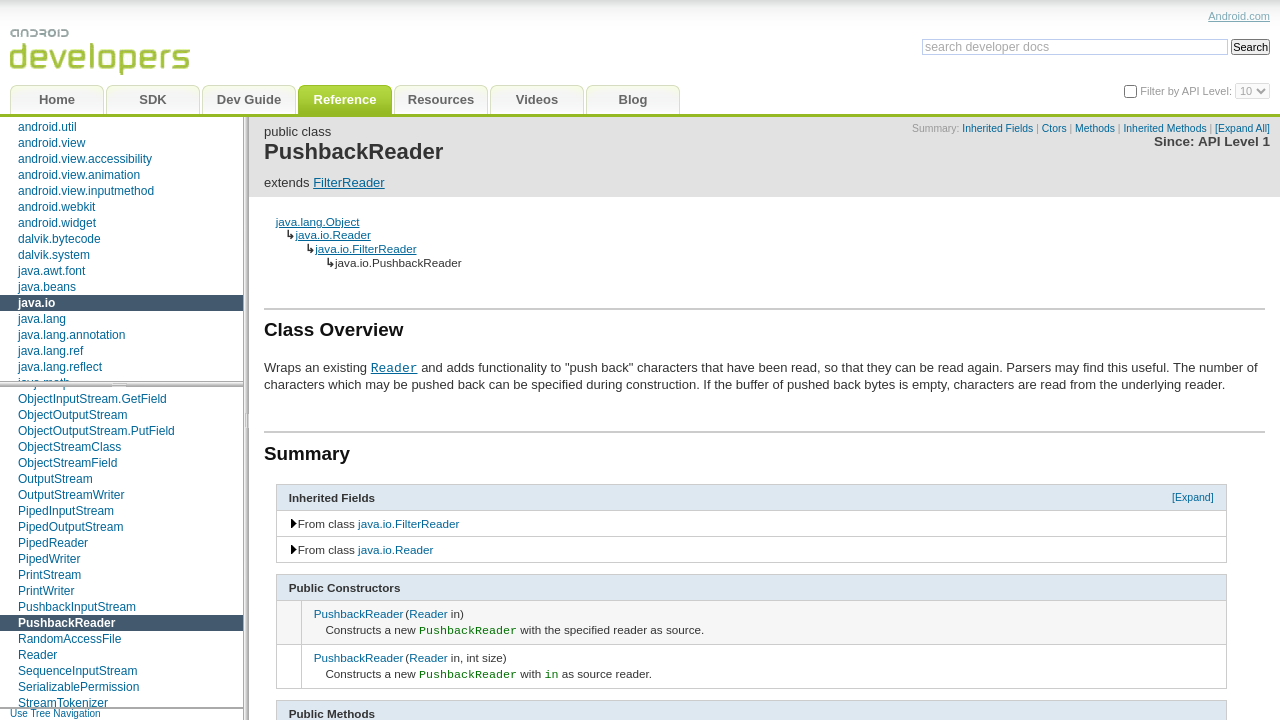 The width and height of the screenshot is (1280, 720). I want to click on Inherited Fields, so click(997, 128).